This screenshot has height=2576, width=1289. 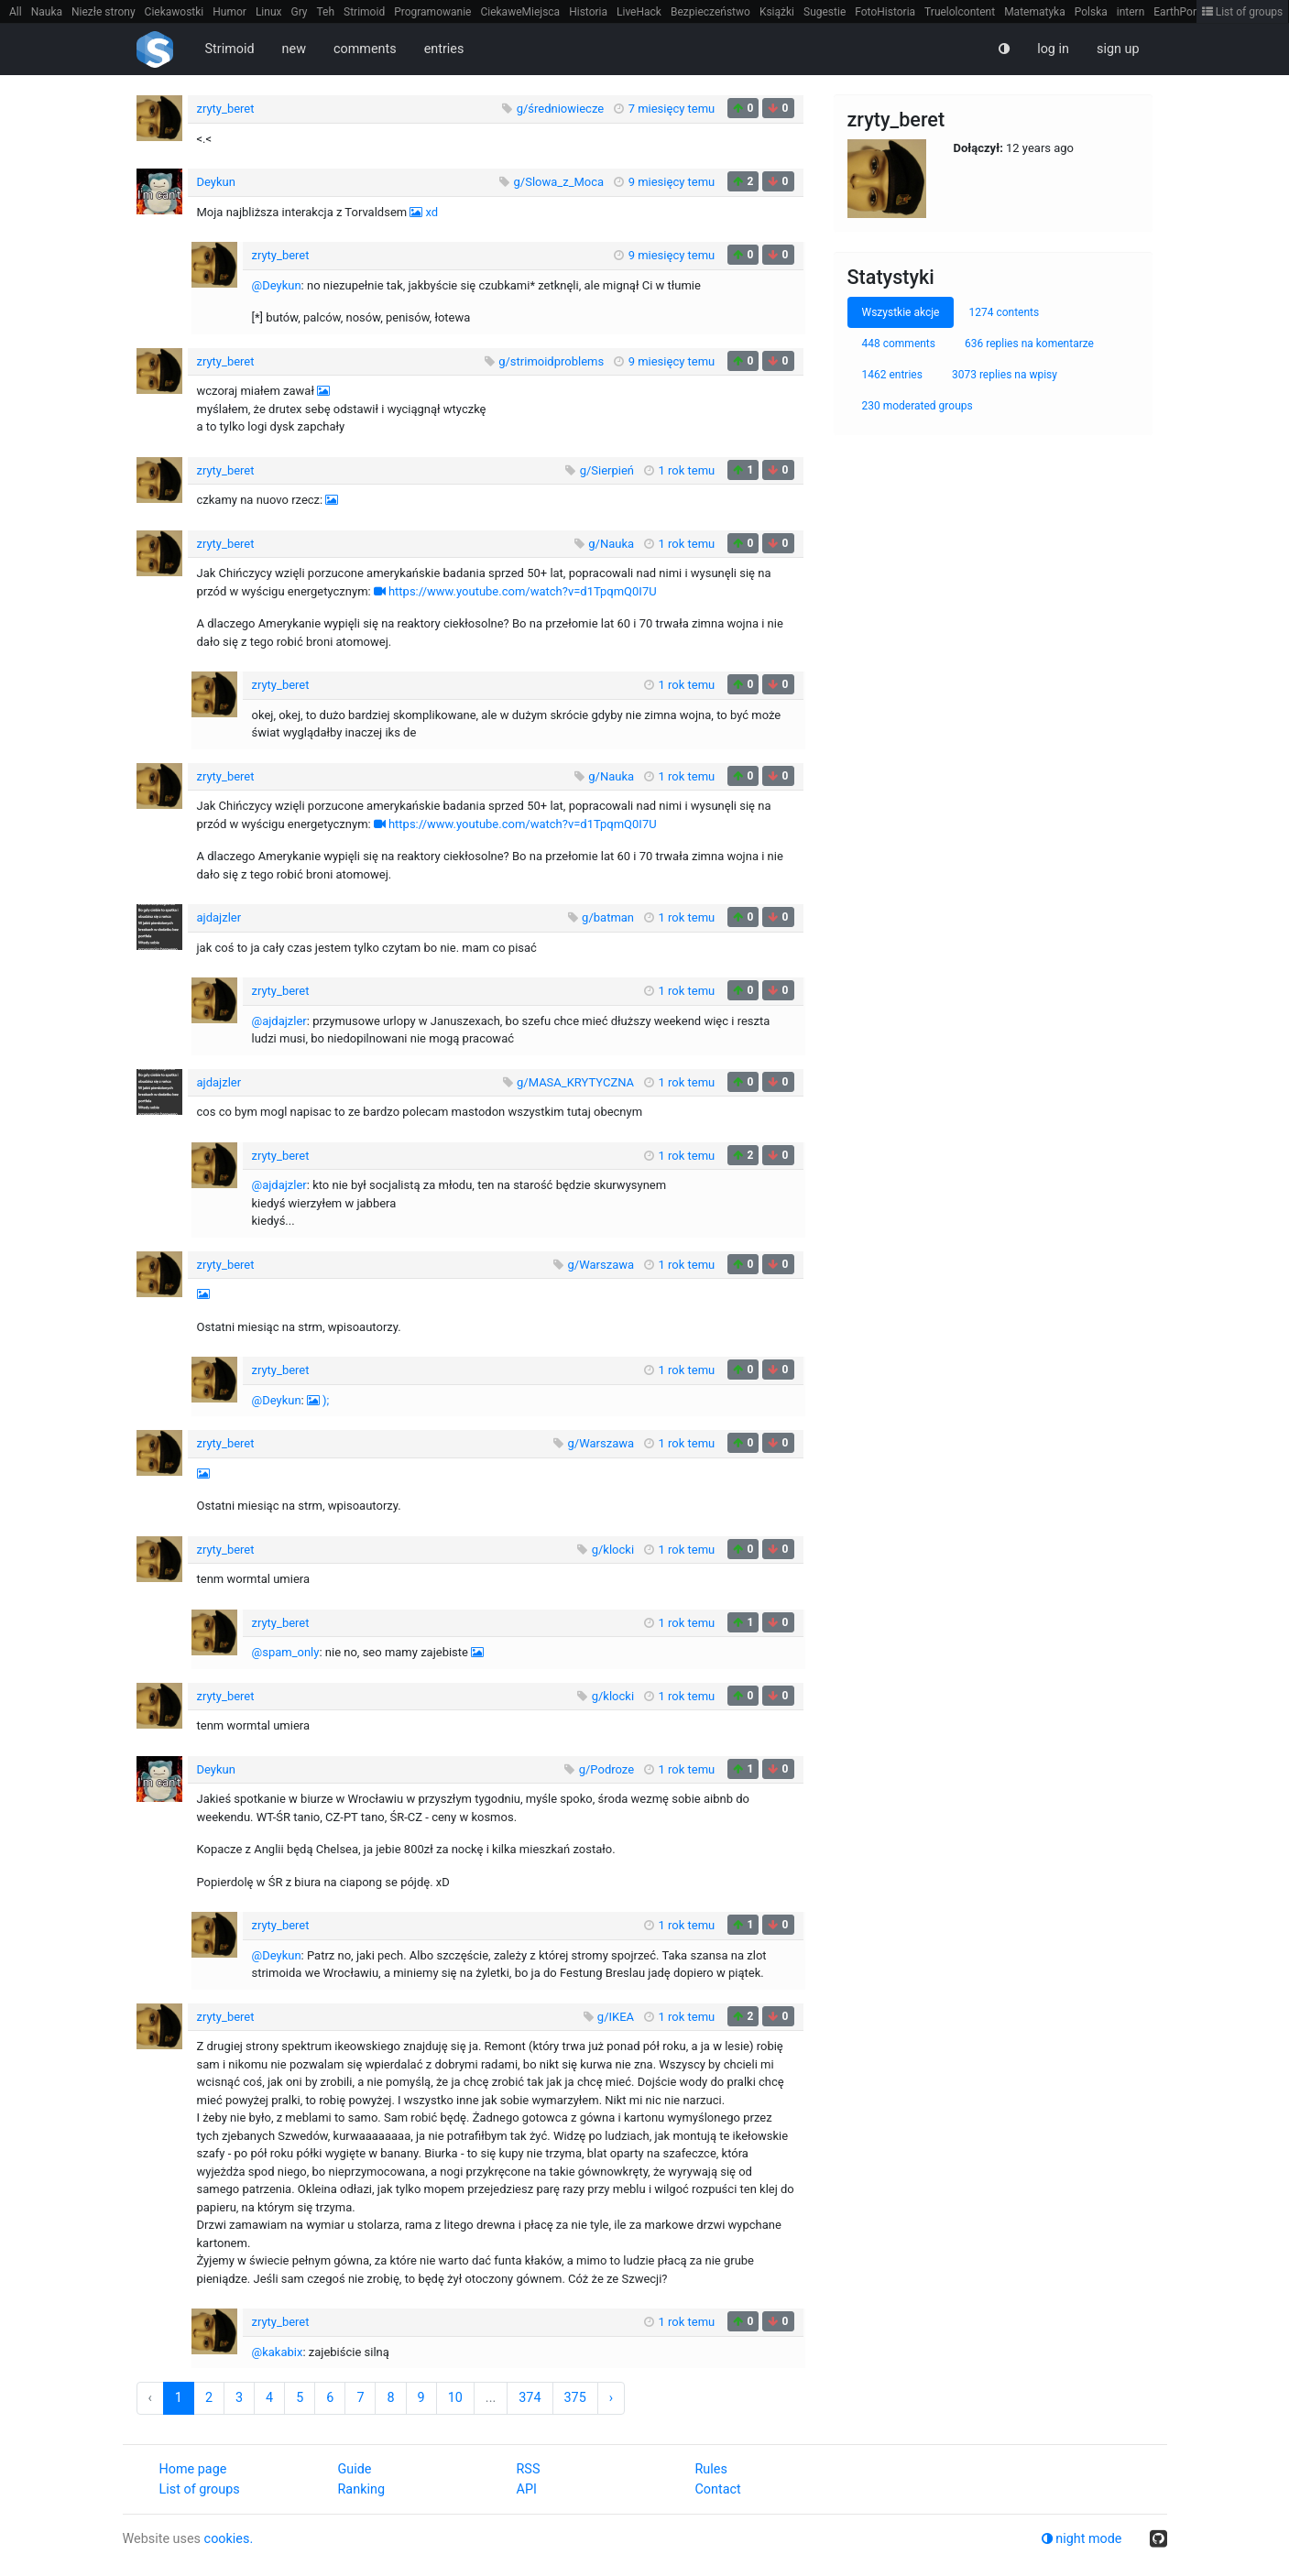 What do you see at coordinates (899, 343) in the screenshot?
I see `448 comments` at bounding box center [899, 343].